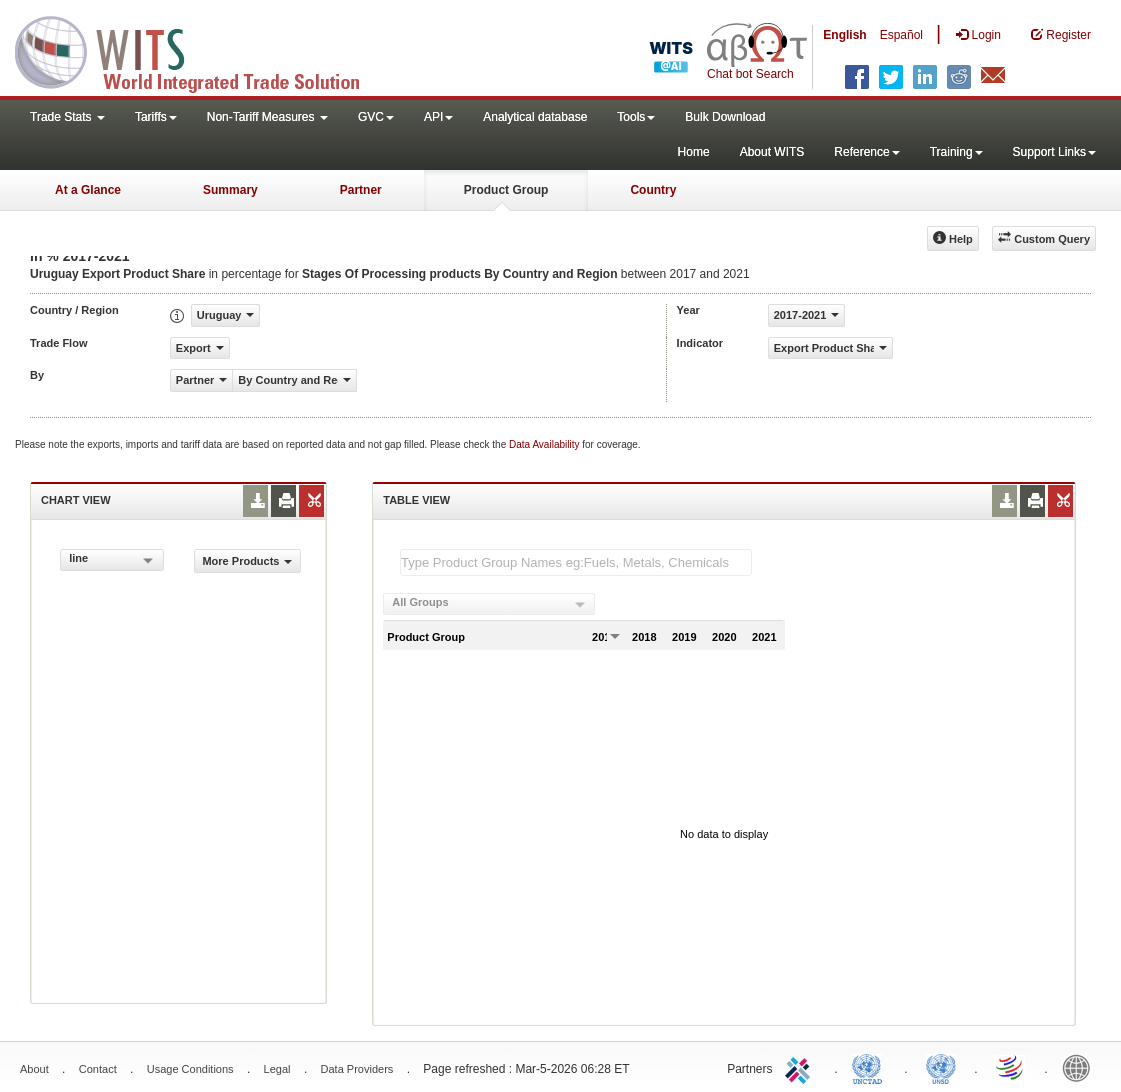 The image size is (1121, 1092). Describe the element at coordinates (111, 560) in the screenshot. I see `[combobox]` at that location.